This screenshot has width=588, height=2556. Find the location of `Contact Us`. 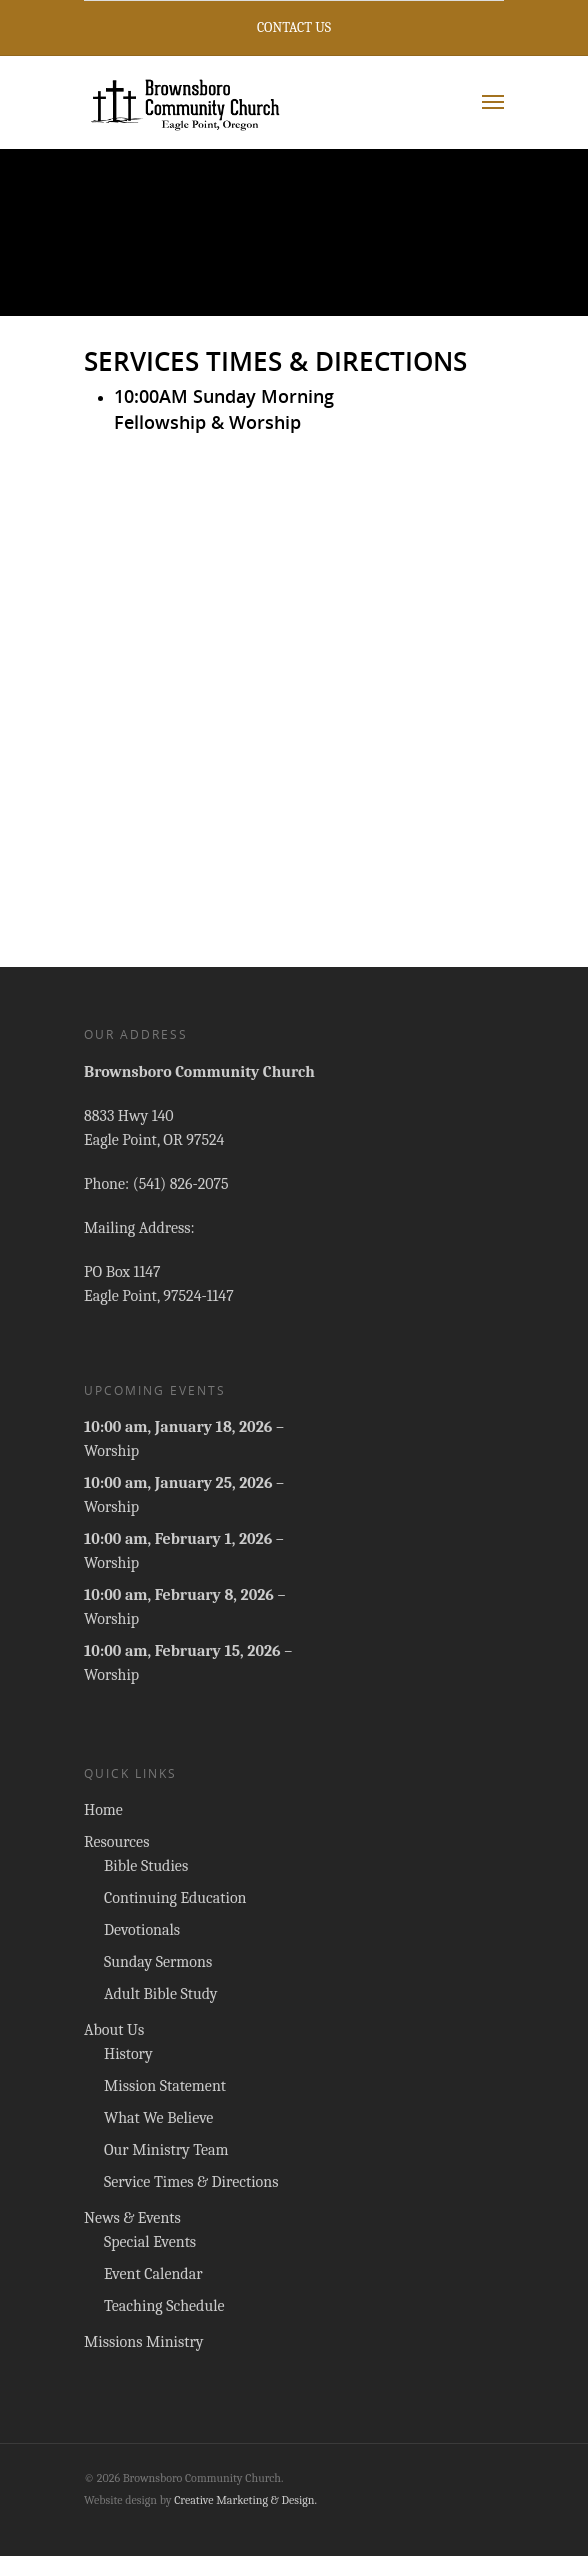

Contact Us is located at coordinates (294, 27).